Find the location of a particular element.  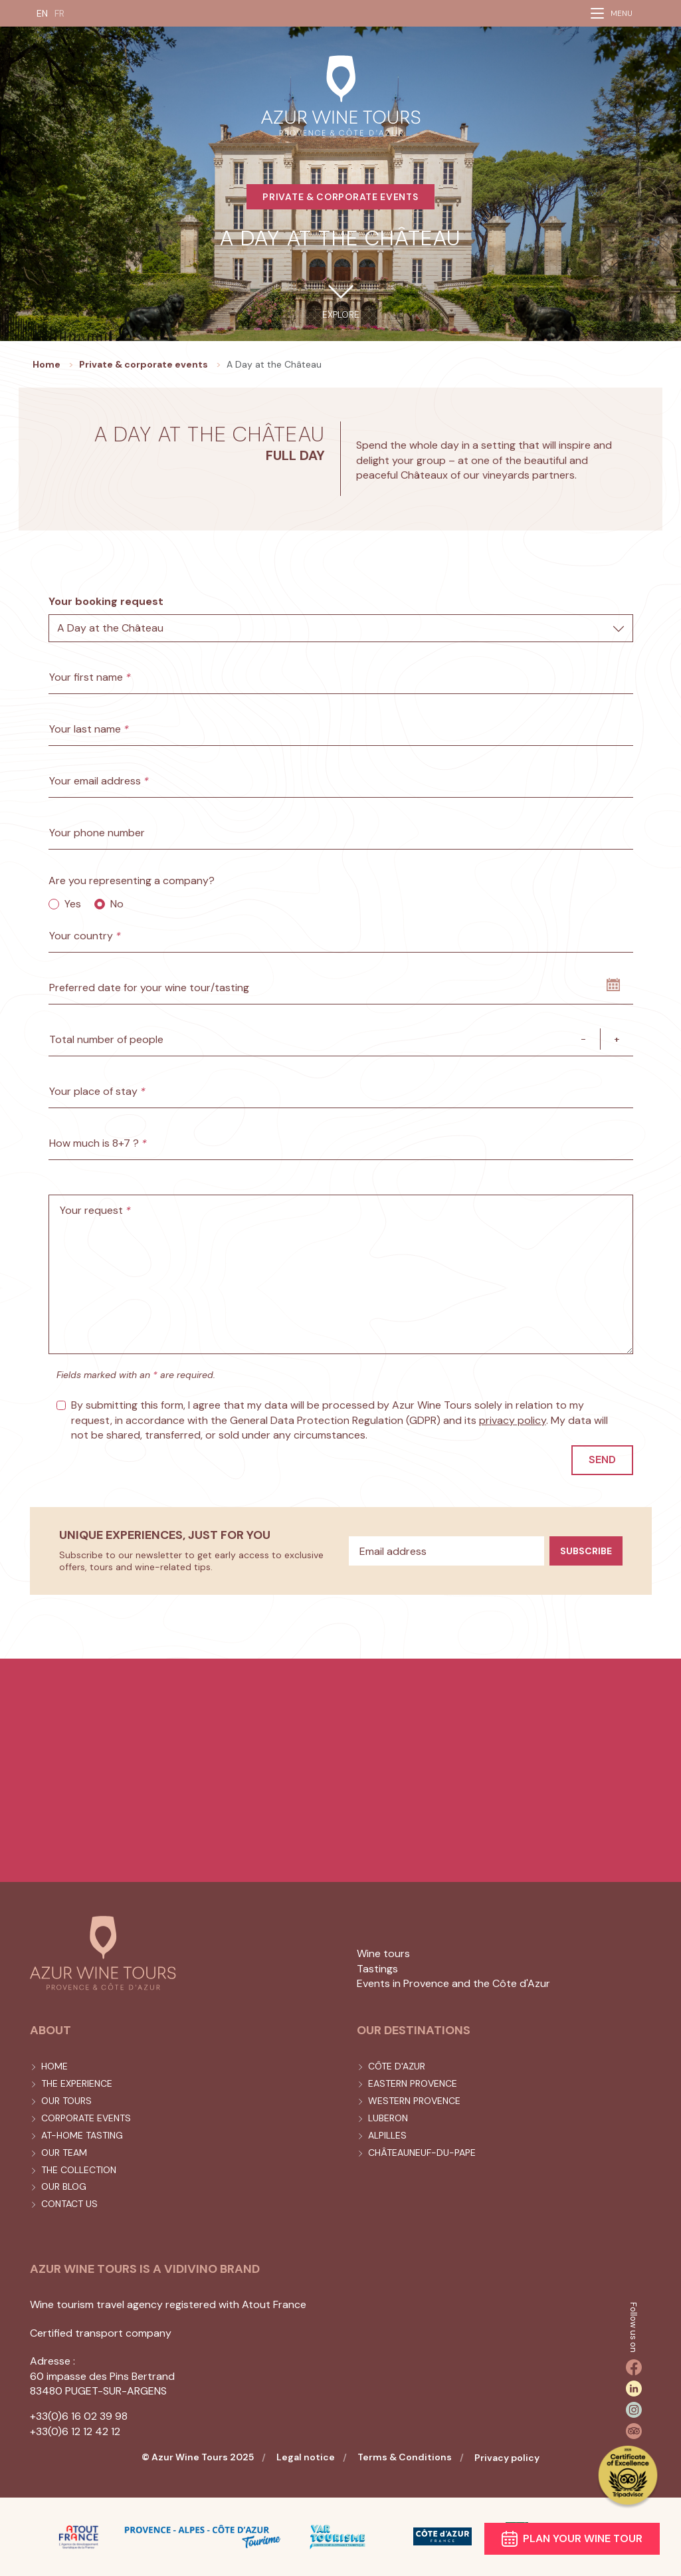

Are you representing a company? is located at coordinates (132, 880).